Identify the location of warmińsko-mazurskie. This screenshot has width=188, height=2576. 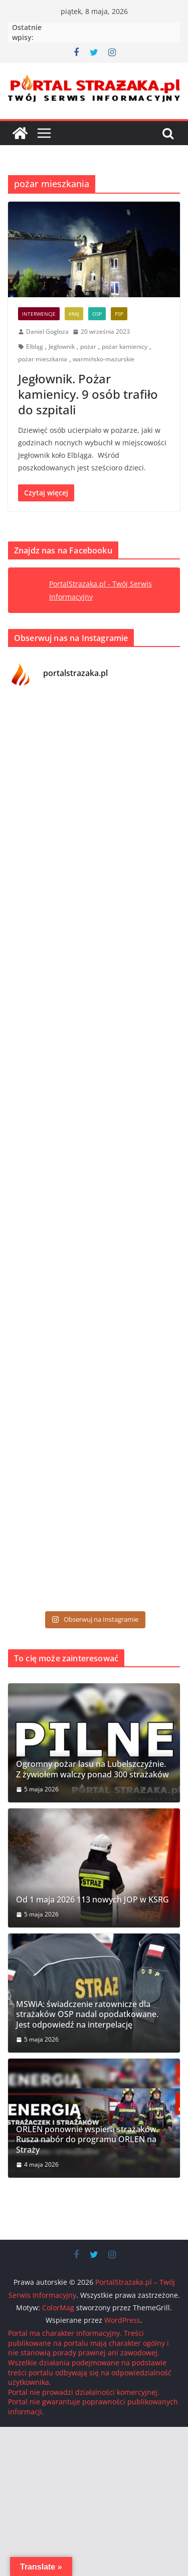
(103, 359).